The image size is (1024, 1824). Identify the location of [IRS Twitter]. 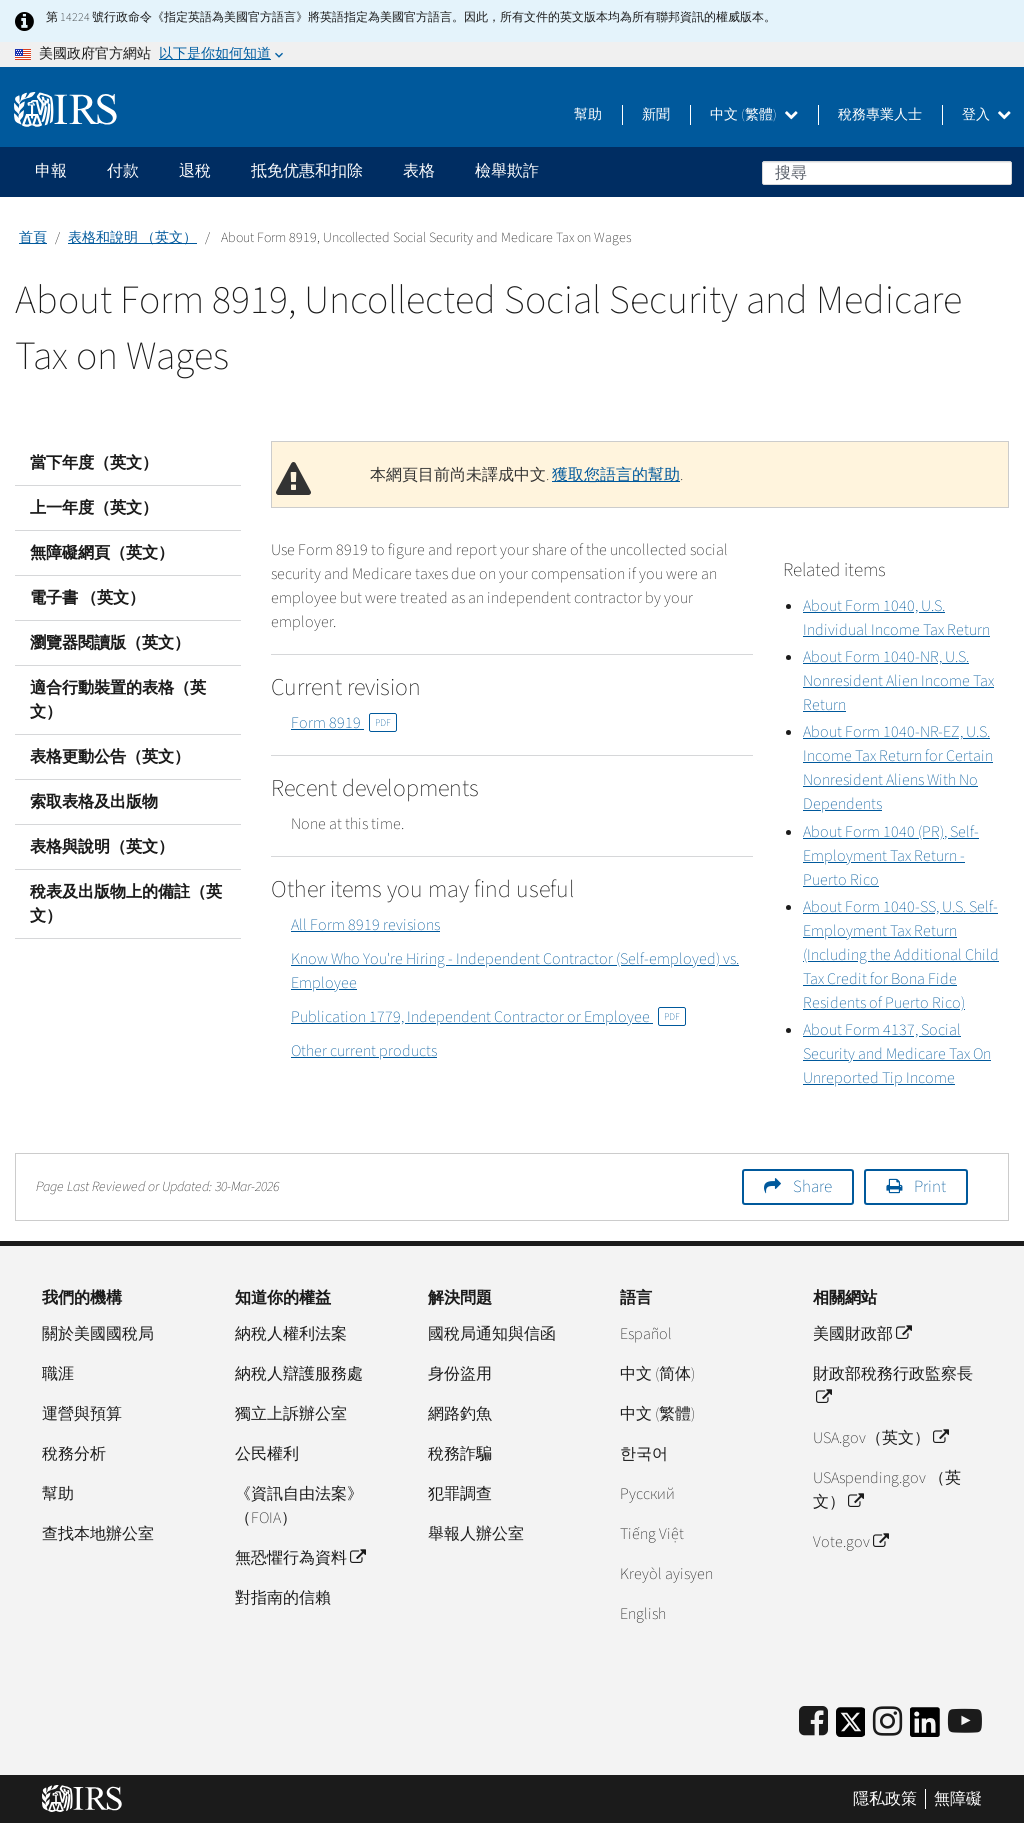
(851, 1728).